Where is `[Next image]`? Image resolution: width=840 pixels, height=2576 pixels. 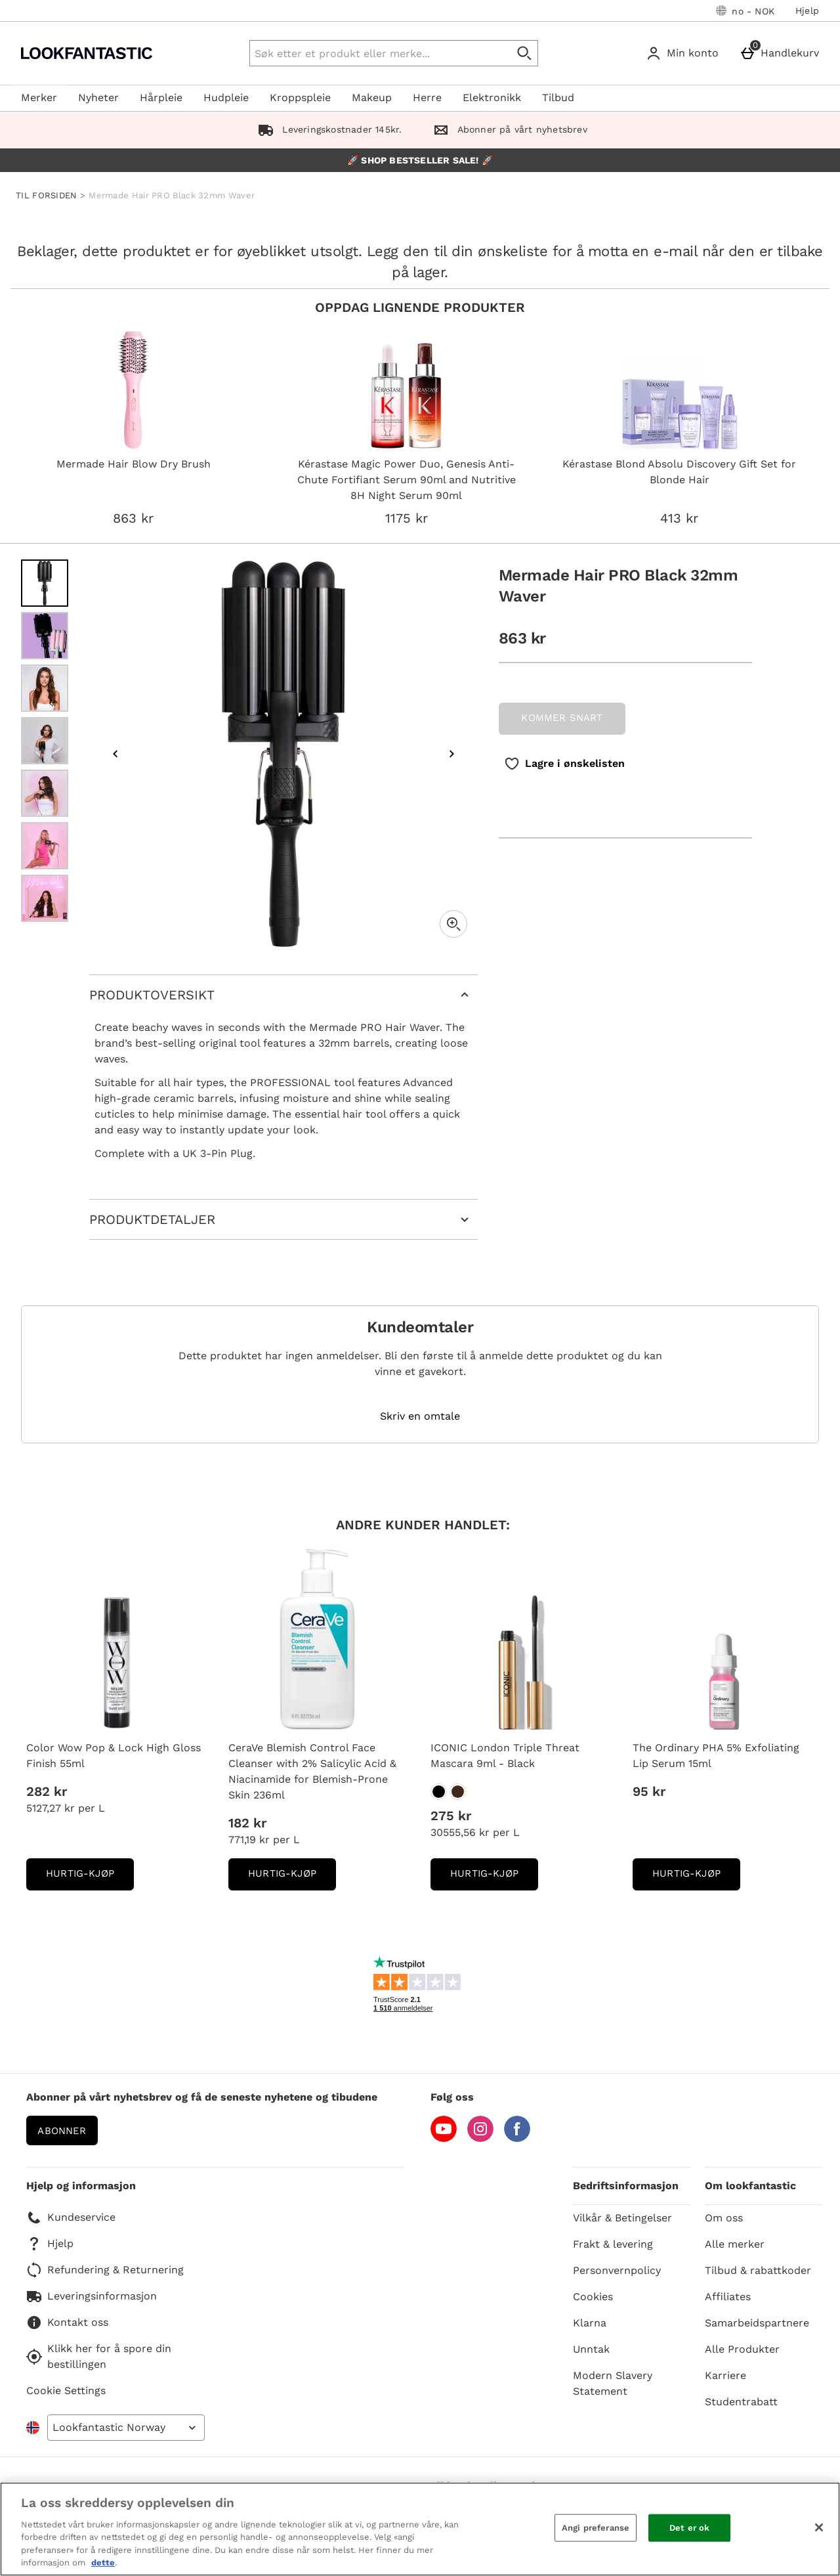
[Next image] is located at coordinates (451, 754).